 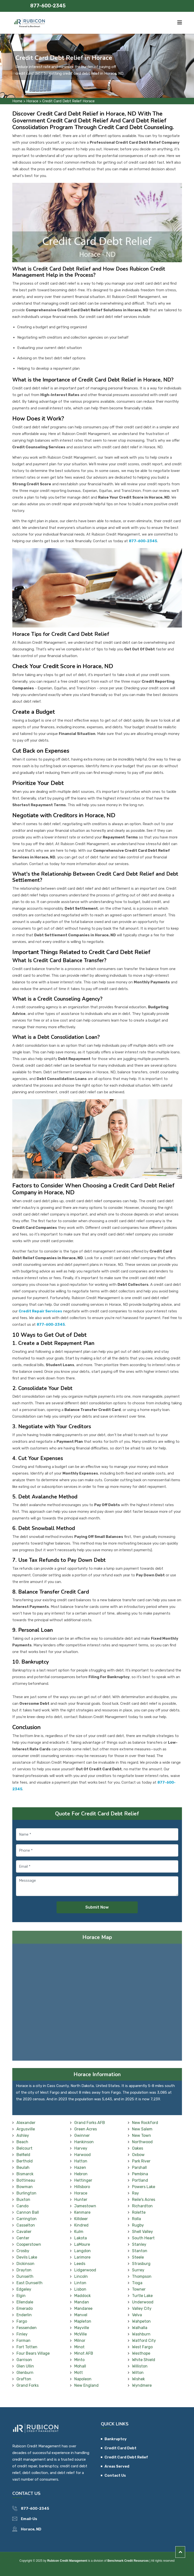 I want to click on Rolette, so click(x=139, y=2212).